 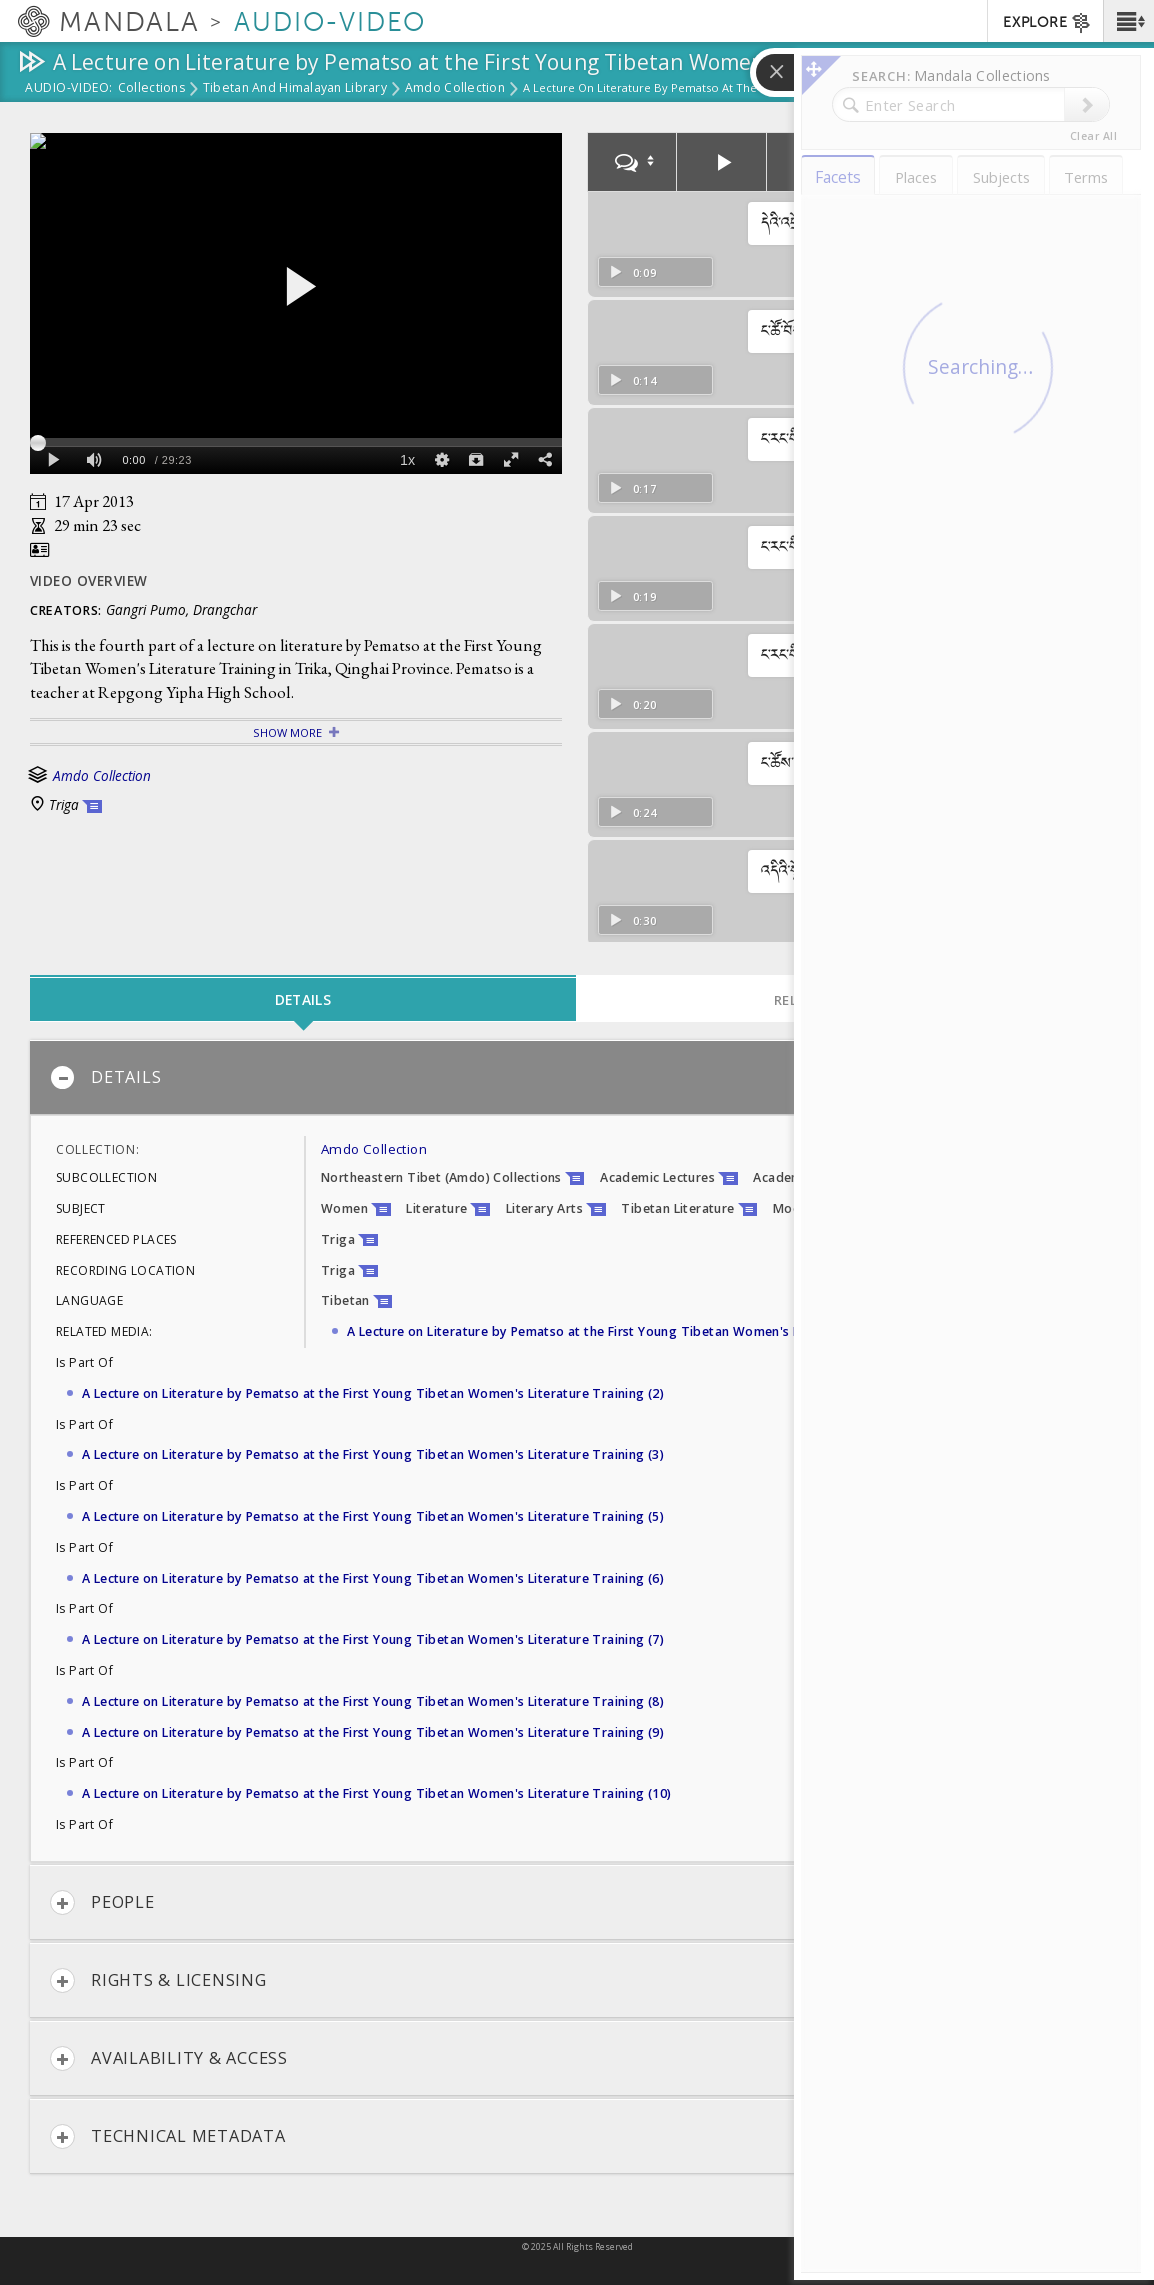 What do you see at coordinates (287, 732) in the screenshot?
I see `Show More` at bounding box center [287, 732].